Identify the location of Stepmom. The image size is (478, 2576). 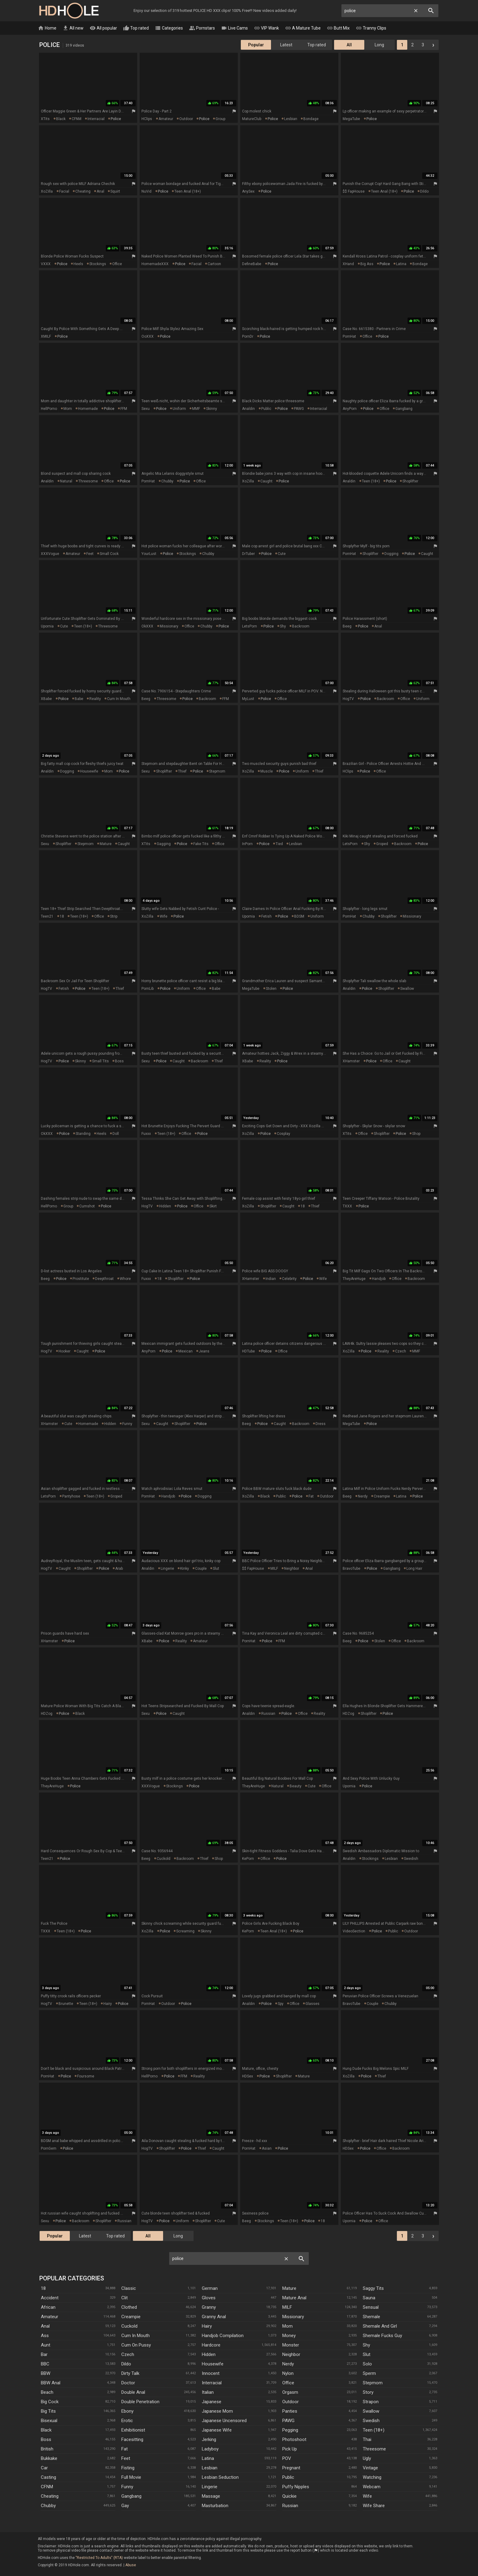
(373, 2383).